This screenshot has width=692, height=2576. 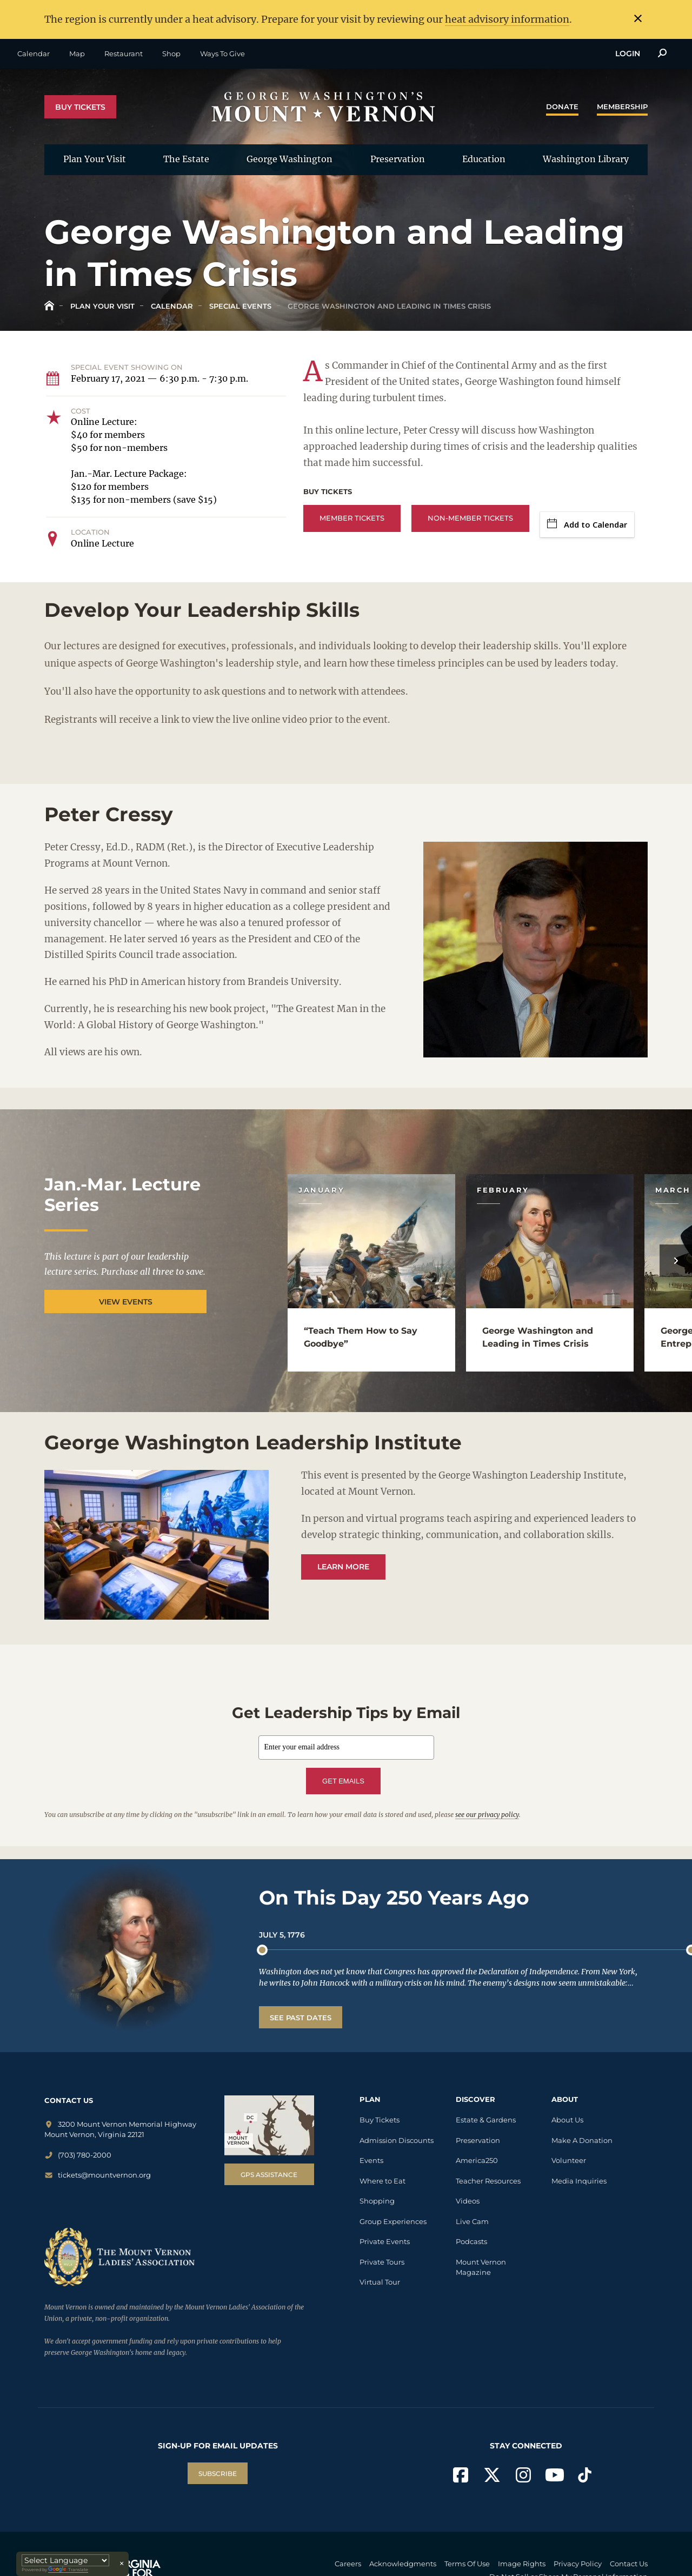 What do you see at coordinates (65, 2560) in the screenshot?
I see `[Language Translate Widget]` at bounding box center [65, 2560].